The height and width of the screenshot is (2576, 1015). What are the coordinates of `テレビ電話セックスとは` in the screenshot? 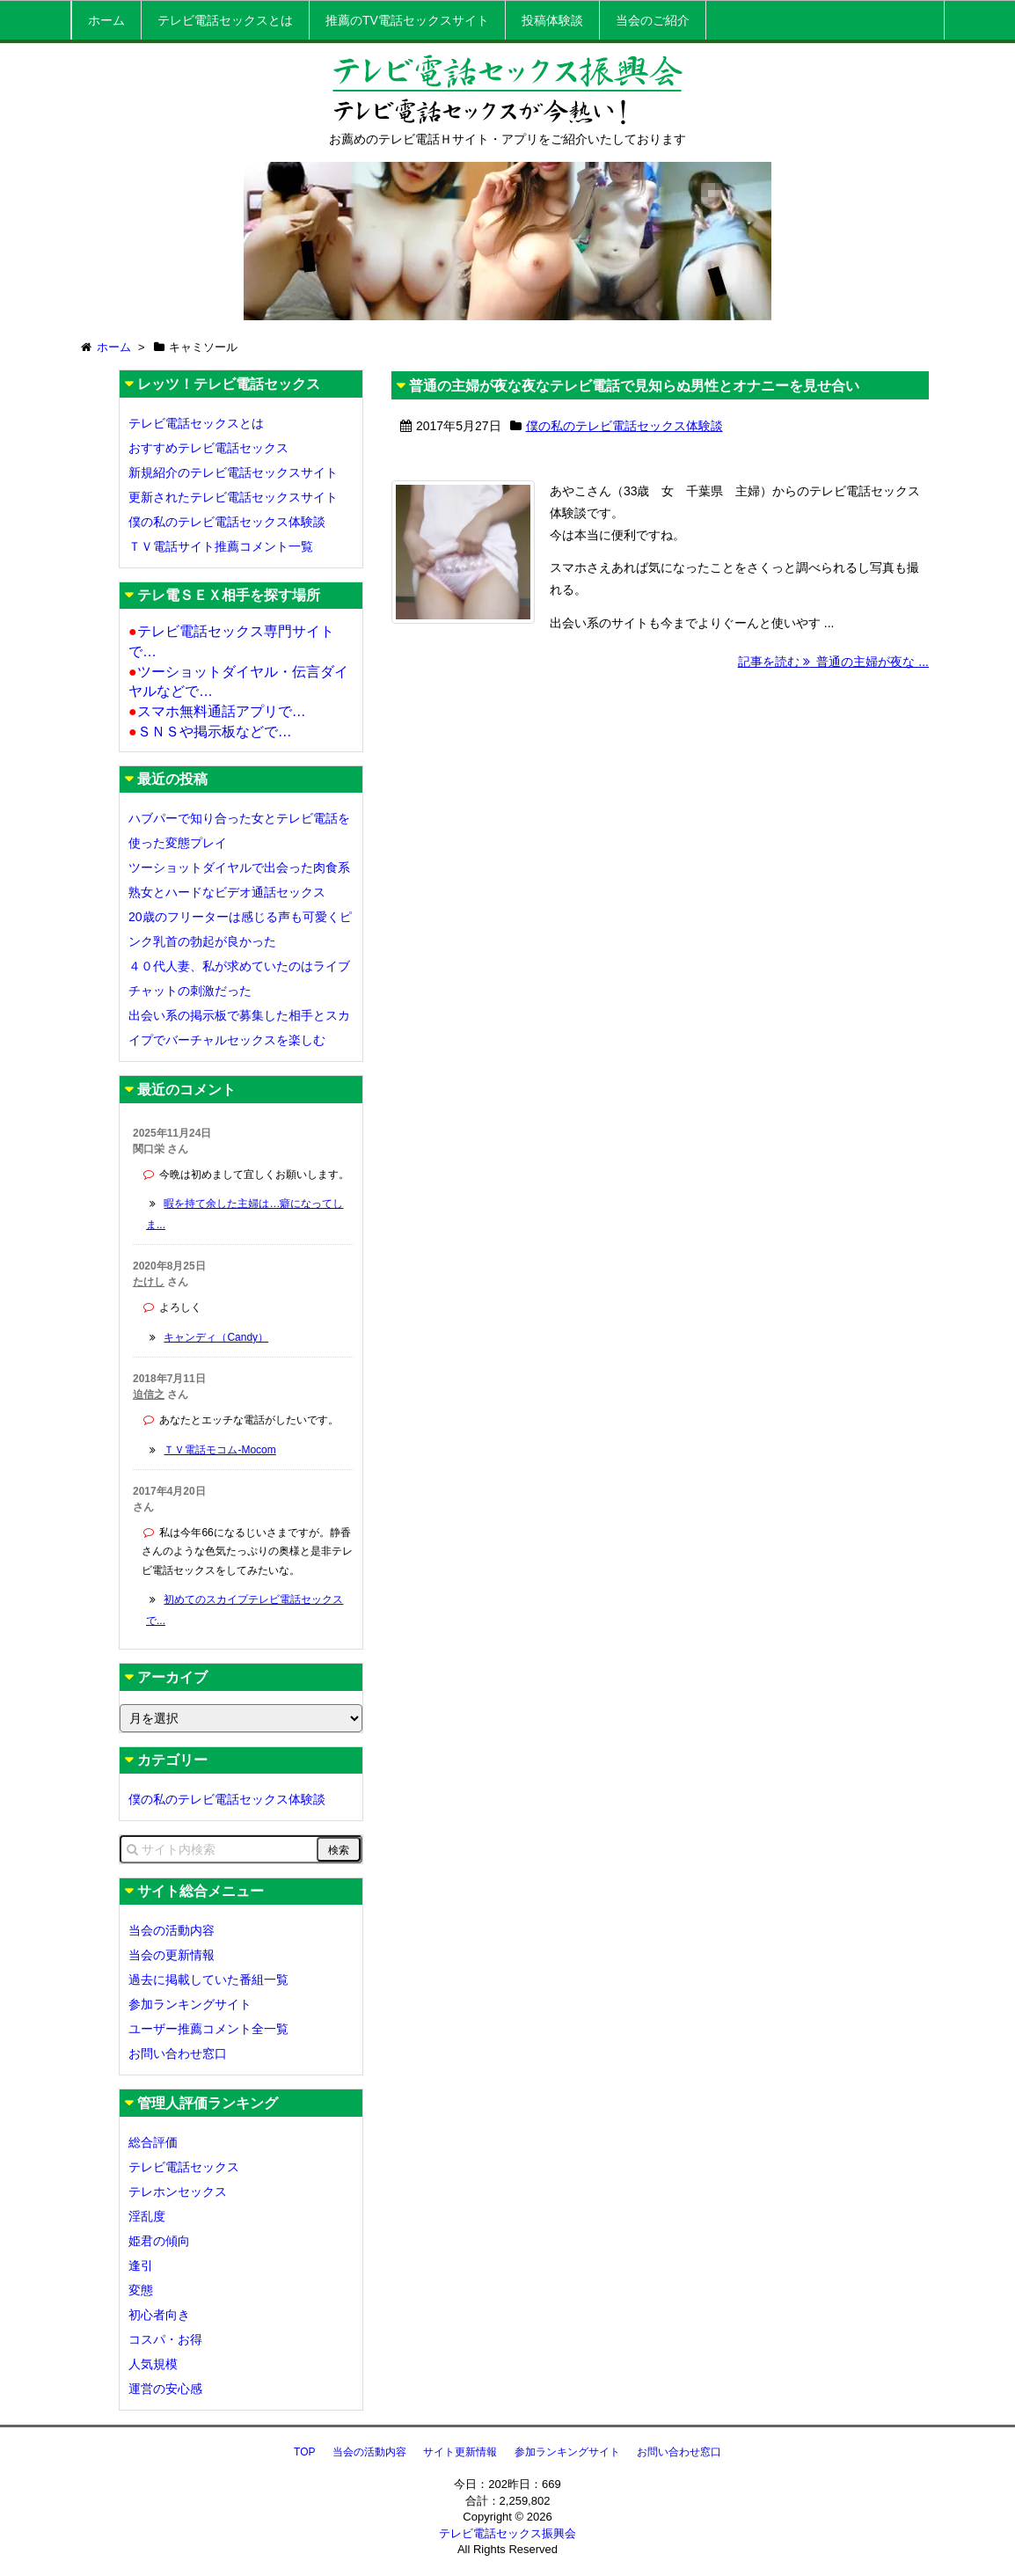 It's located at (225, 20).